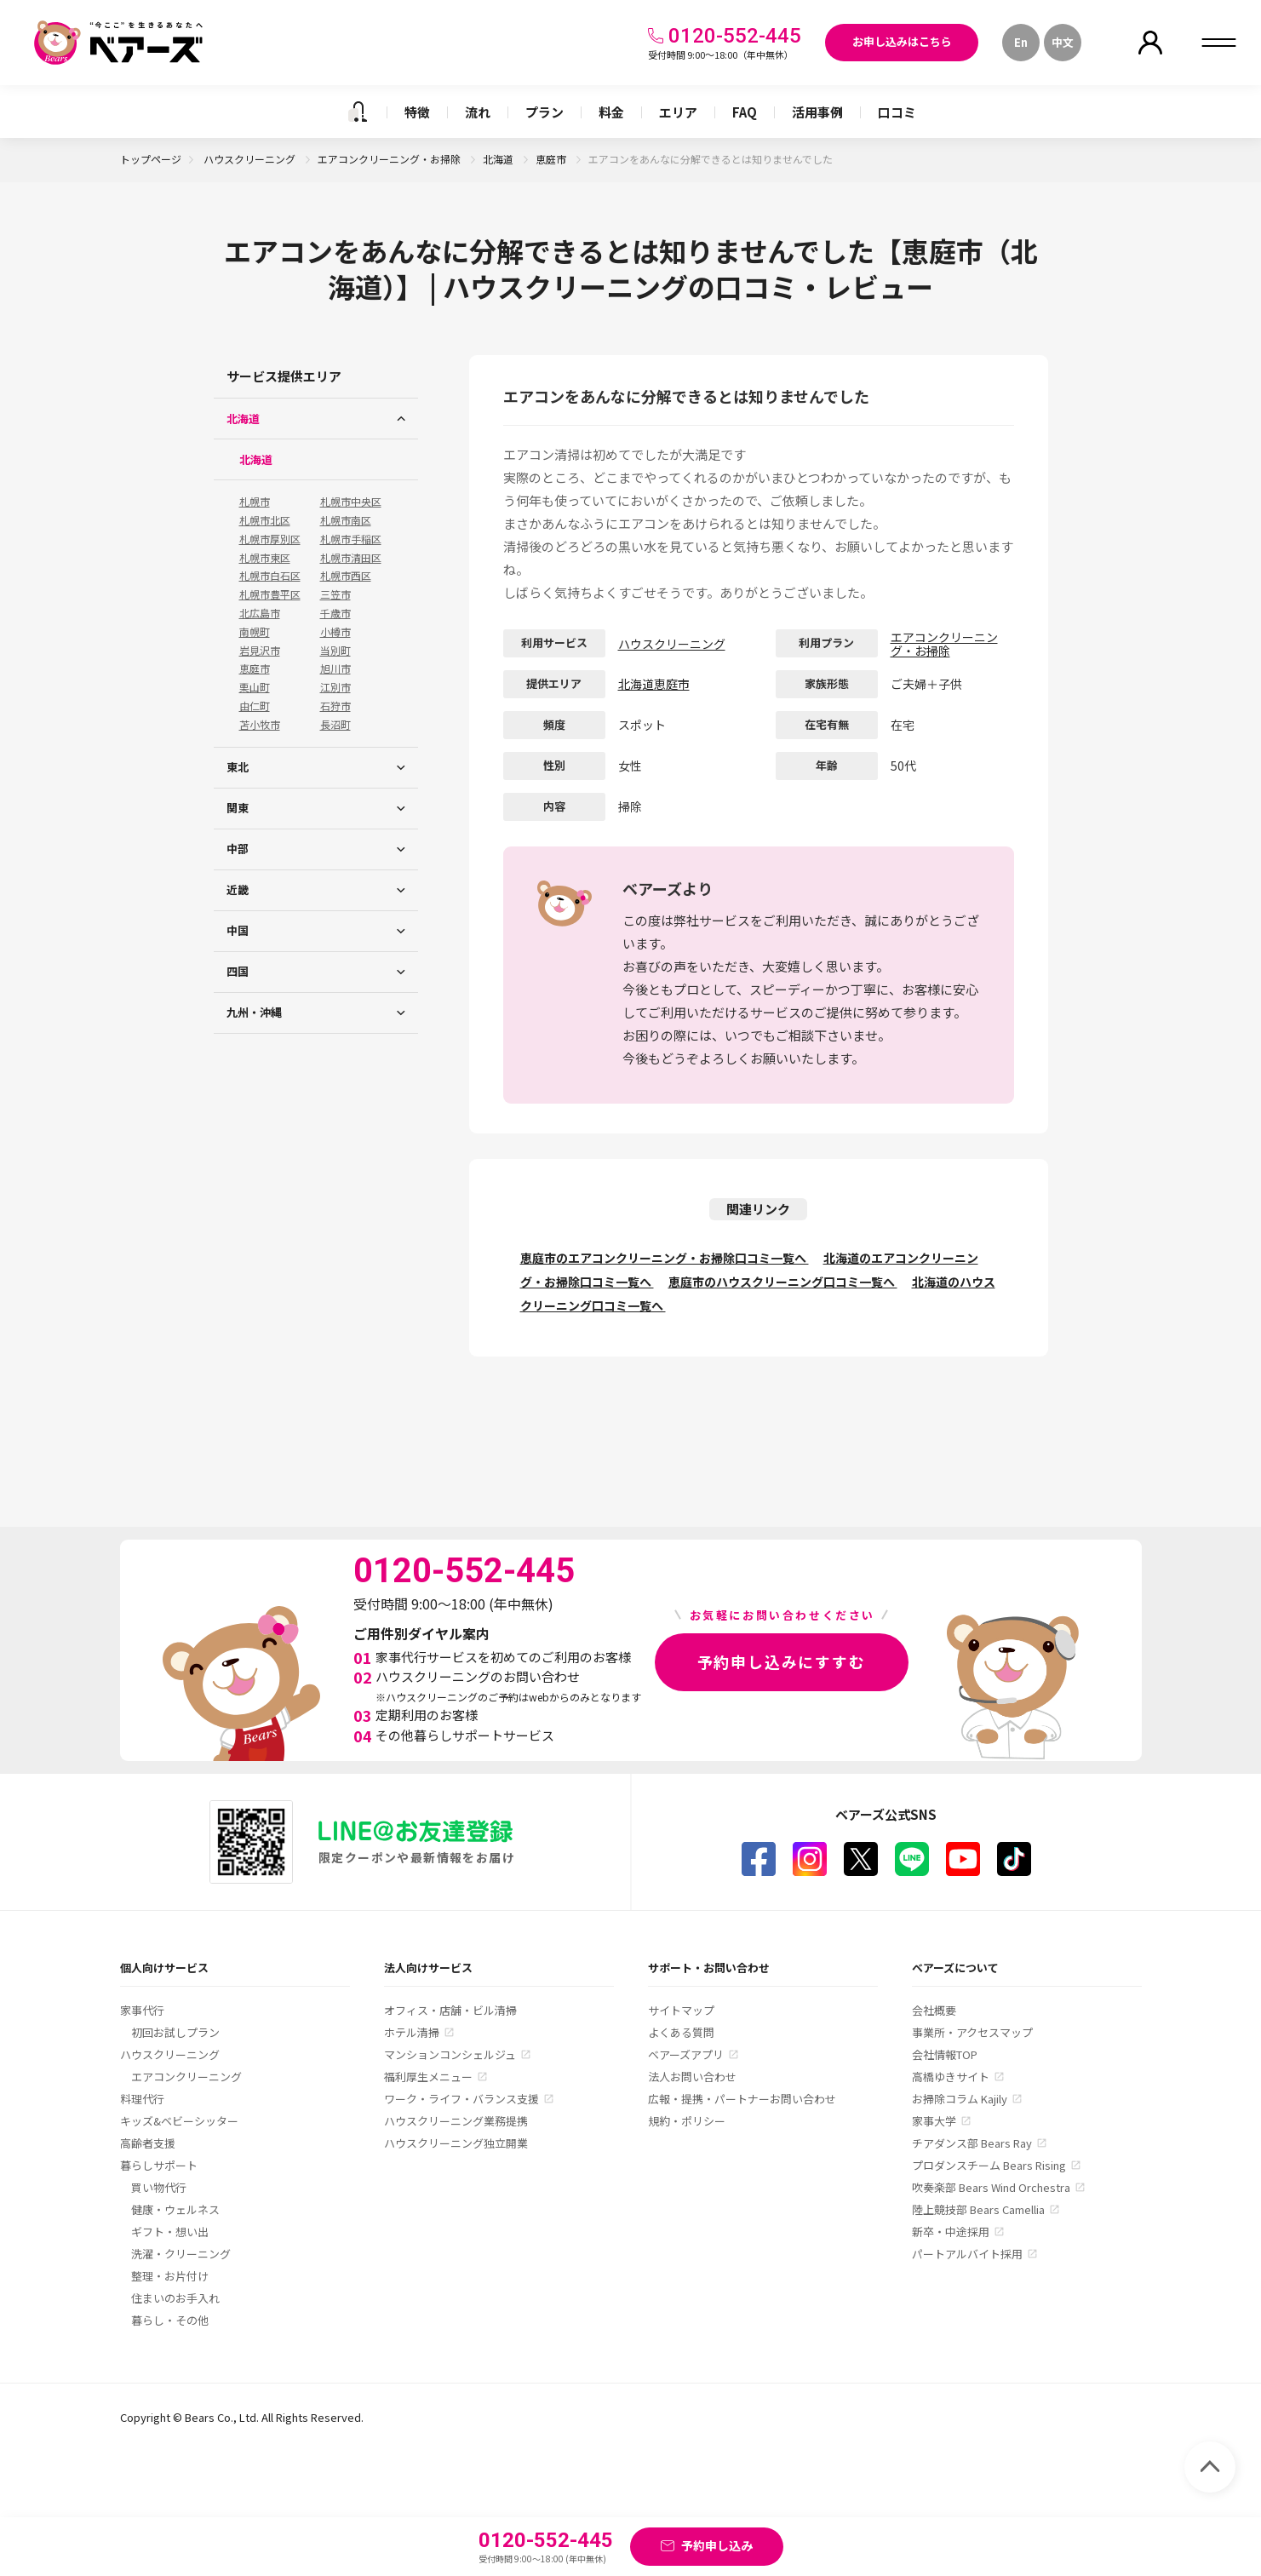 The image size is (1261, 2576). What do you see at coordinates (350, 558) in the screenshot?
I see `札幌市清田区` at bounding box center [350, 558].